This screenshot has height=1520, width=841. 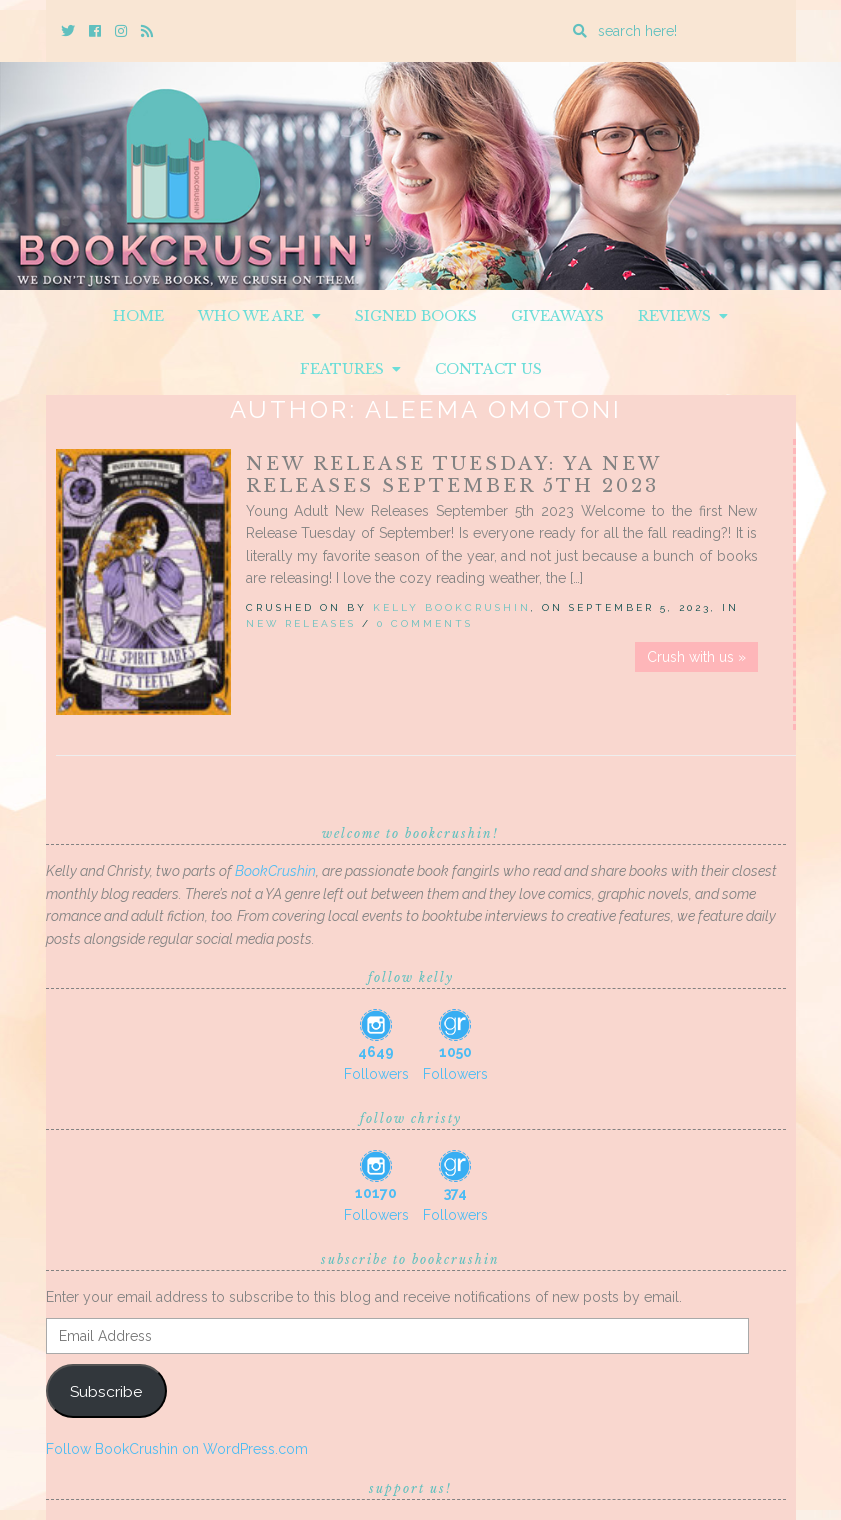 What do you see at coordinates (301, 623) in the screenshot?
I see `New Releases` at bounding box center [301, 623].